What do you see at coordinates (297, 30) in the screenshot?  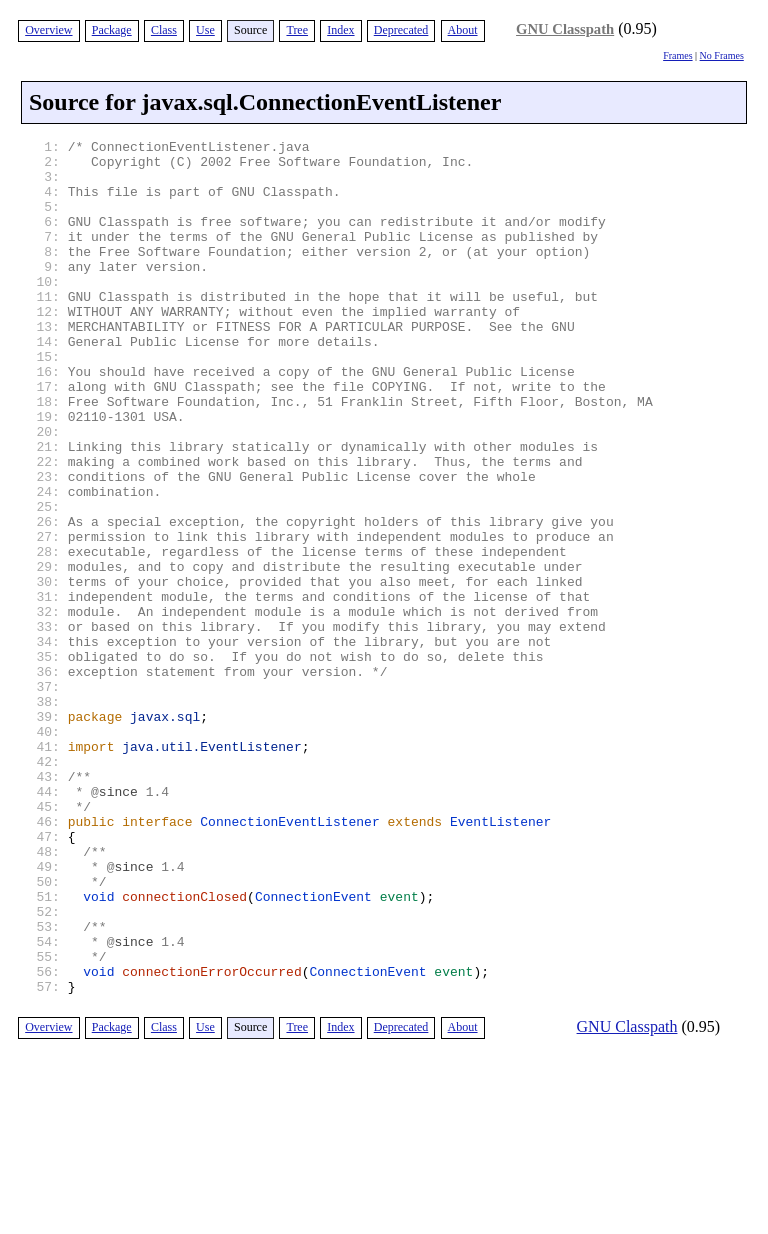 I see `Tree` at bounding box center [297, 30].